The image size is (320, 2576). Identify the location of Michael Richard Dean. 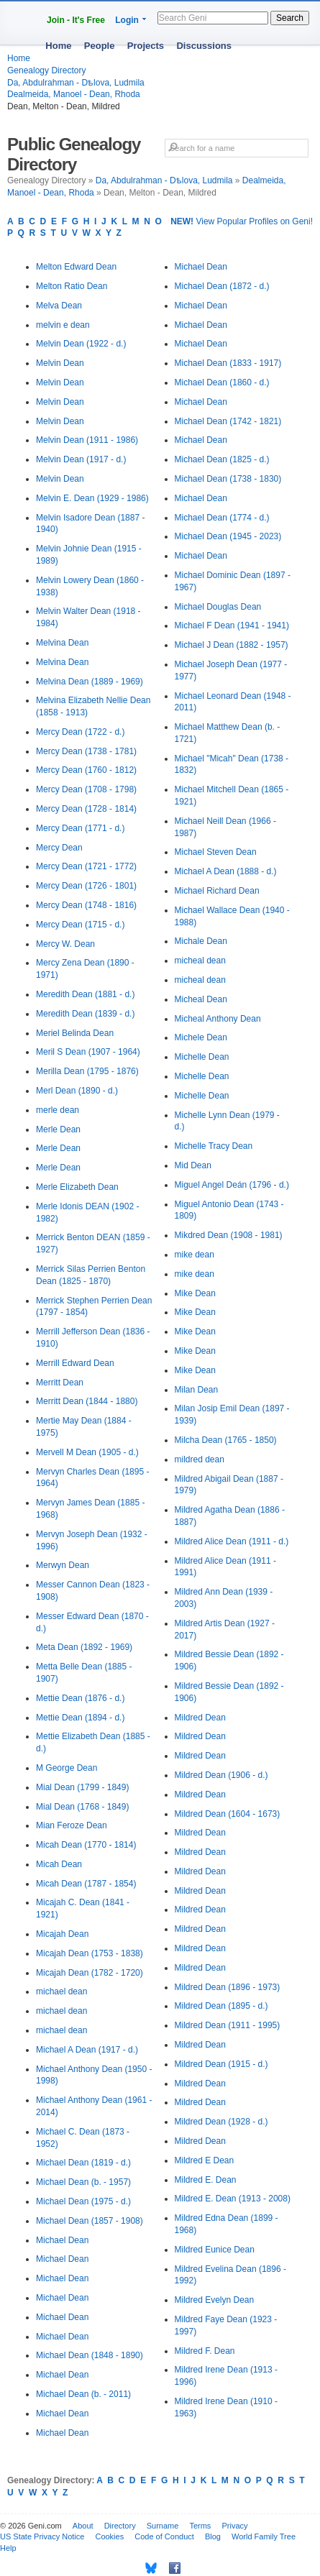
(217, 891).